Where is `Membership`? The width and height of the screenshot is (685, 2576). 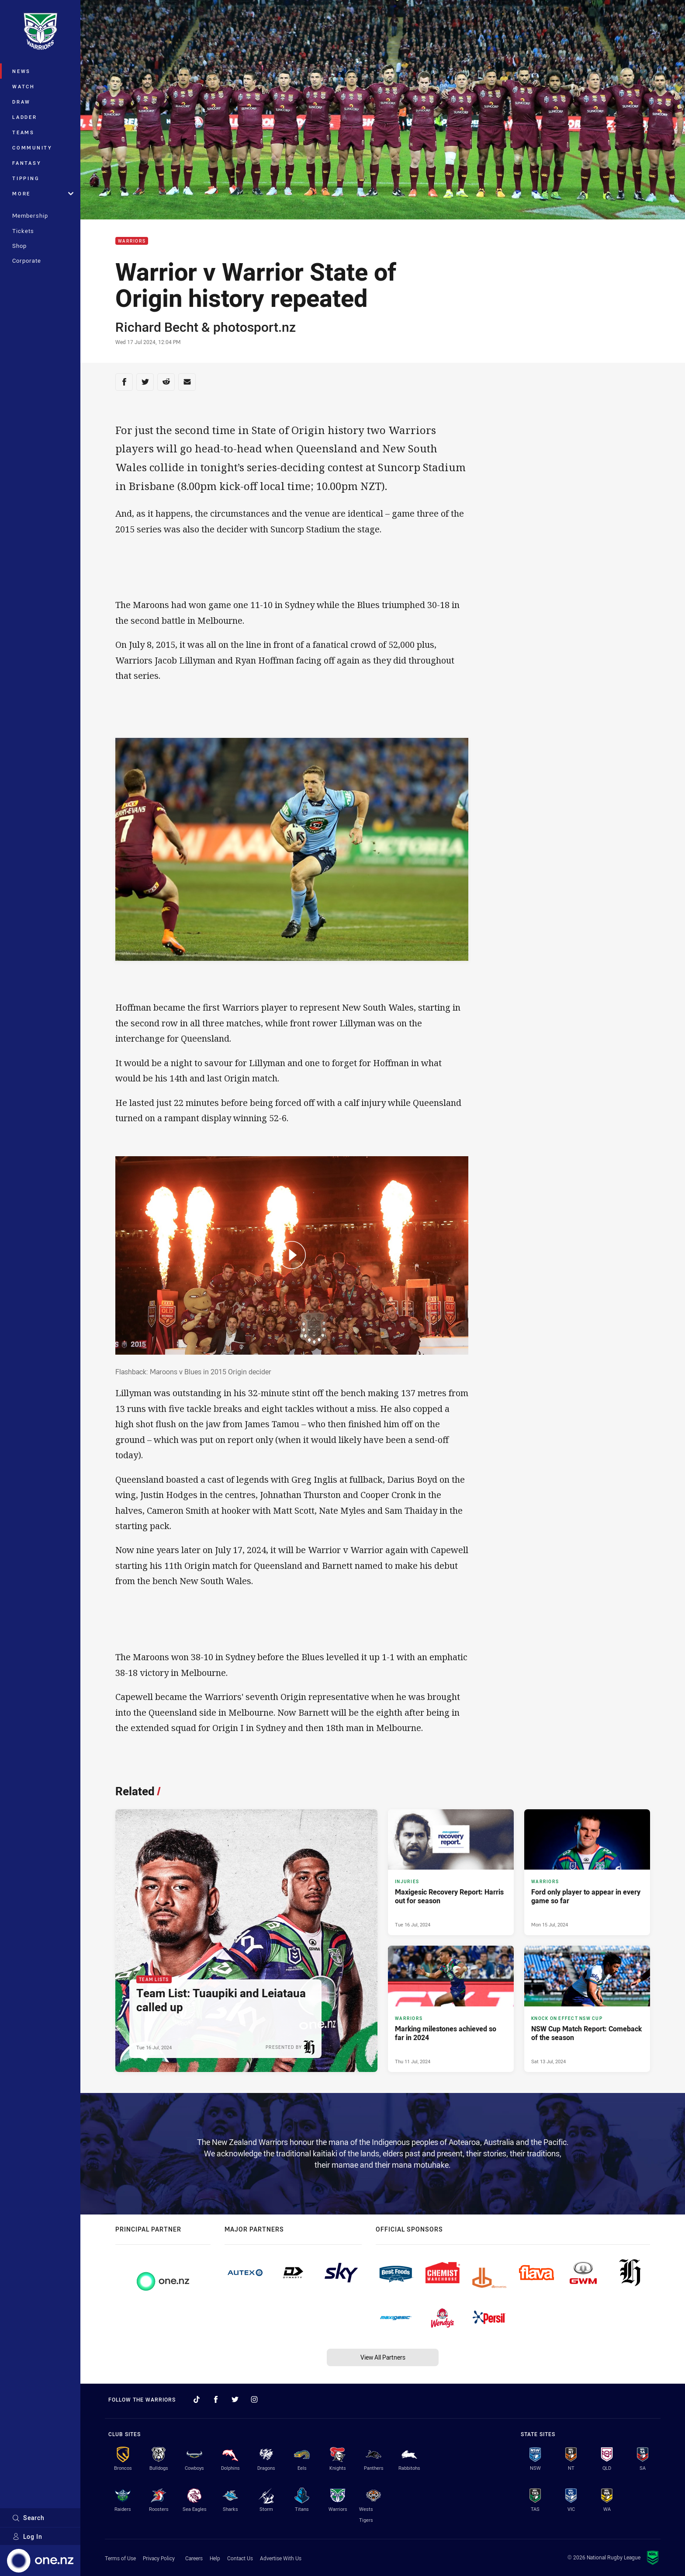 Membership is located at coordinates (30, 215).